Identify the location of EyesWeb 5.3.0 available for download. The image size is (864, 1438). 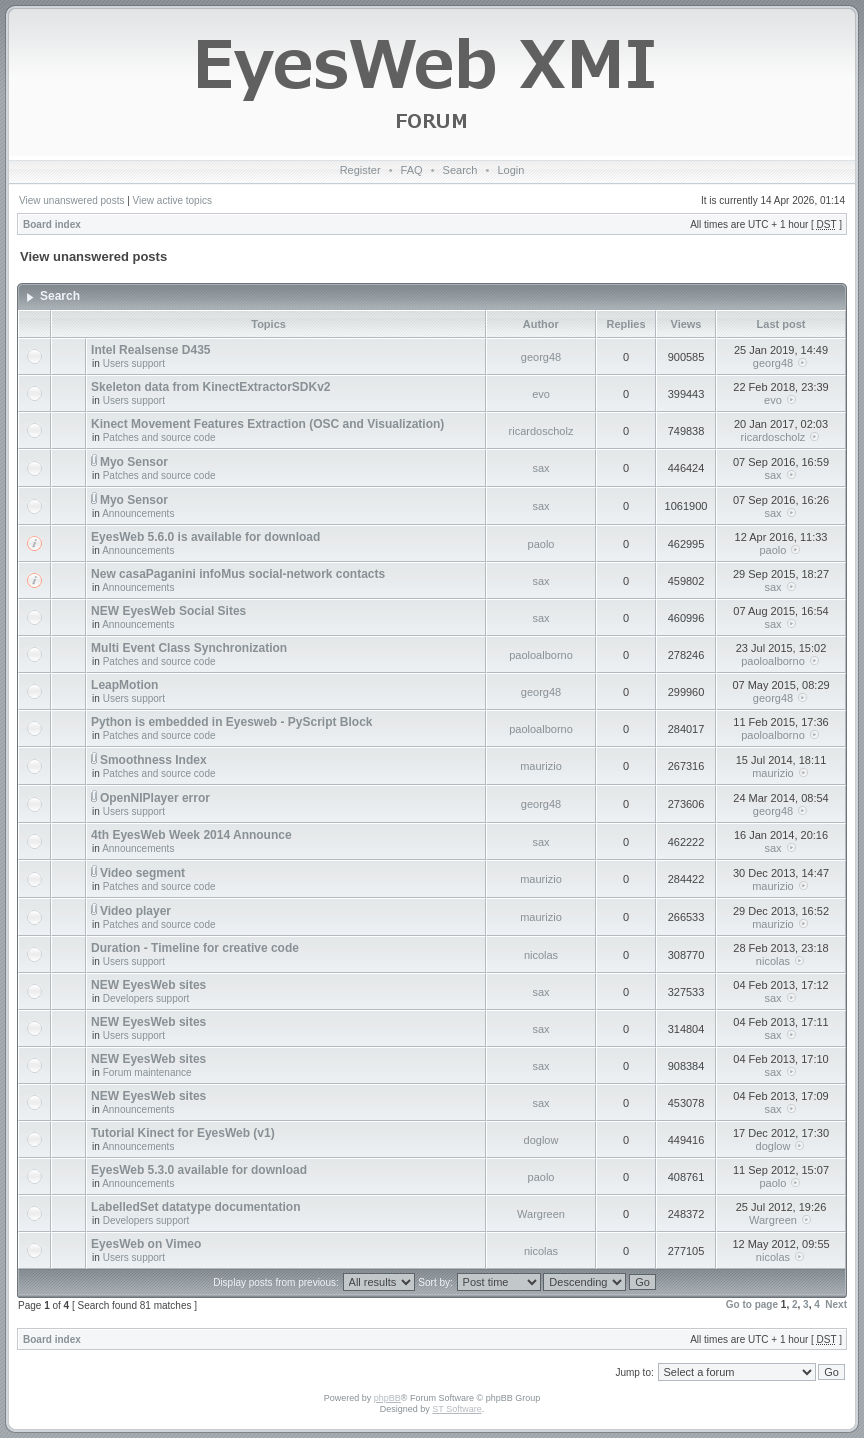
(199, 1170).